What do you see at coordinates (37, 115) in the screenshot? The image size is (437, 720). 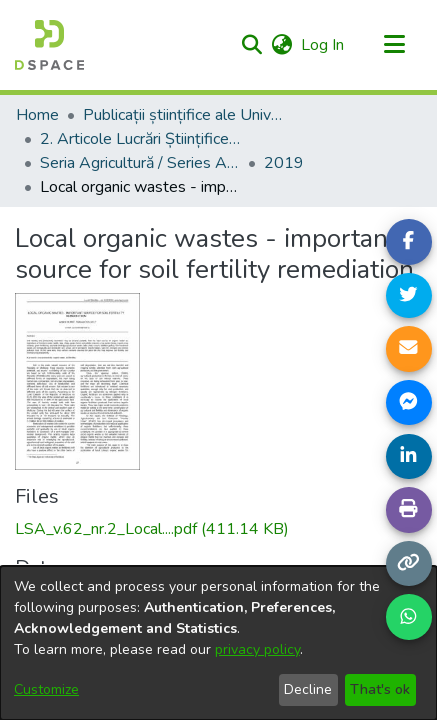 I see `Home [link]` at bounding box center [37, 115].